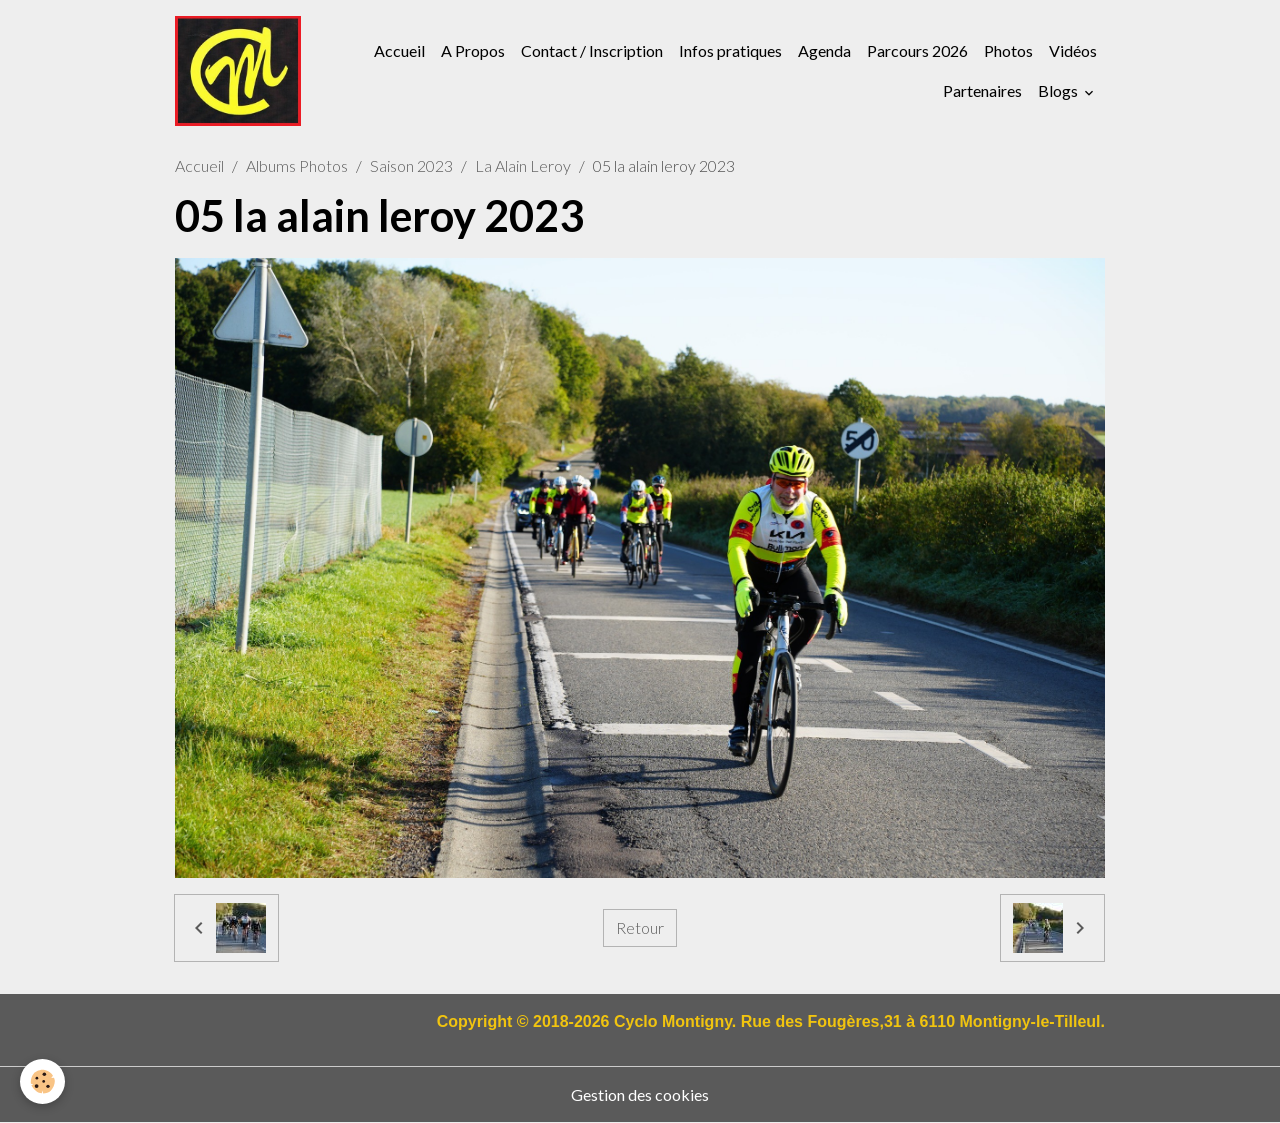  Describe the element at coordinates (640, 927) in the screenshot. I see `Retour` at that location.